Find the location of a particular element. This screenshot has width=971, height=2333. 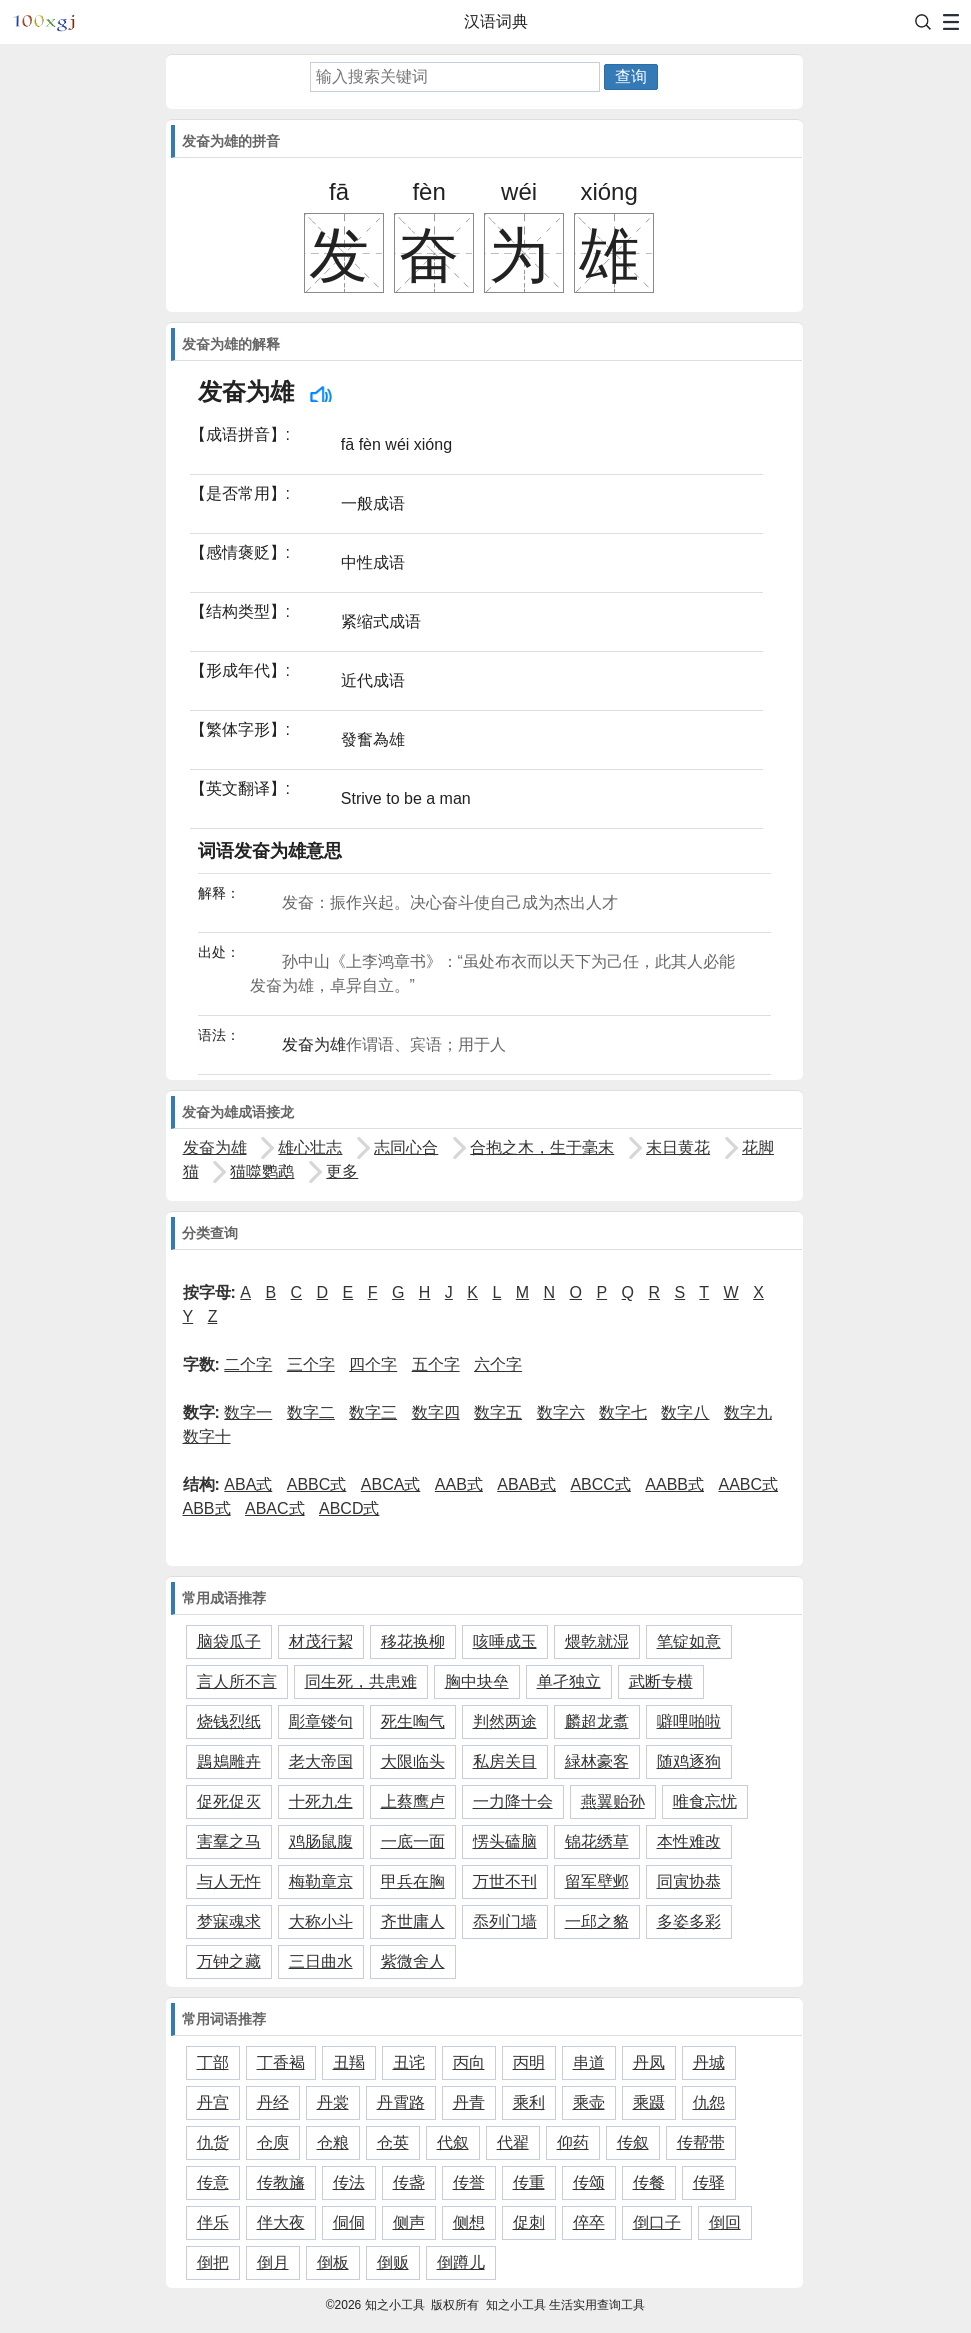

促刺 is located at coordinates (529, 2222).